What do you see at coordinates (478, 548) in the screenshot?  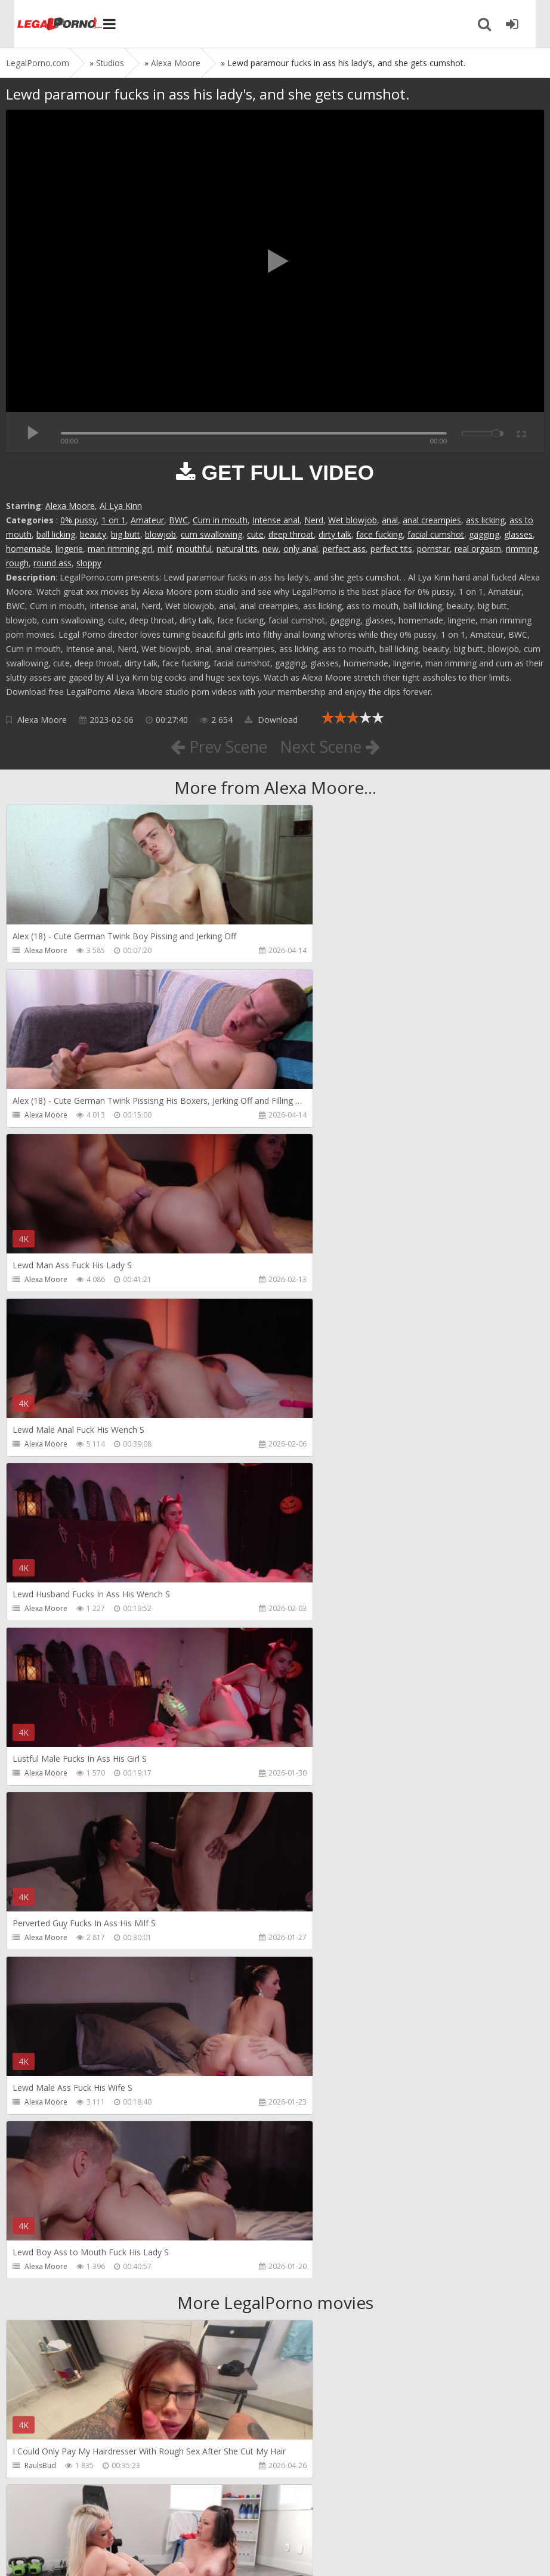 I see `real orgasm` at bounding box center [478, 548].